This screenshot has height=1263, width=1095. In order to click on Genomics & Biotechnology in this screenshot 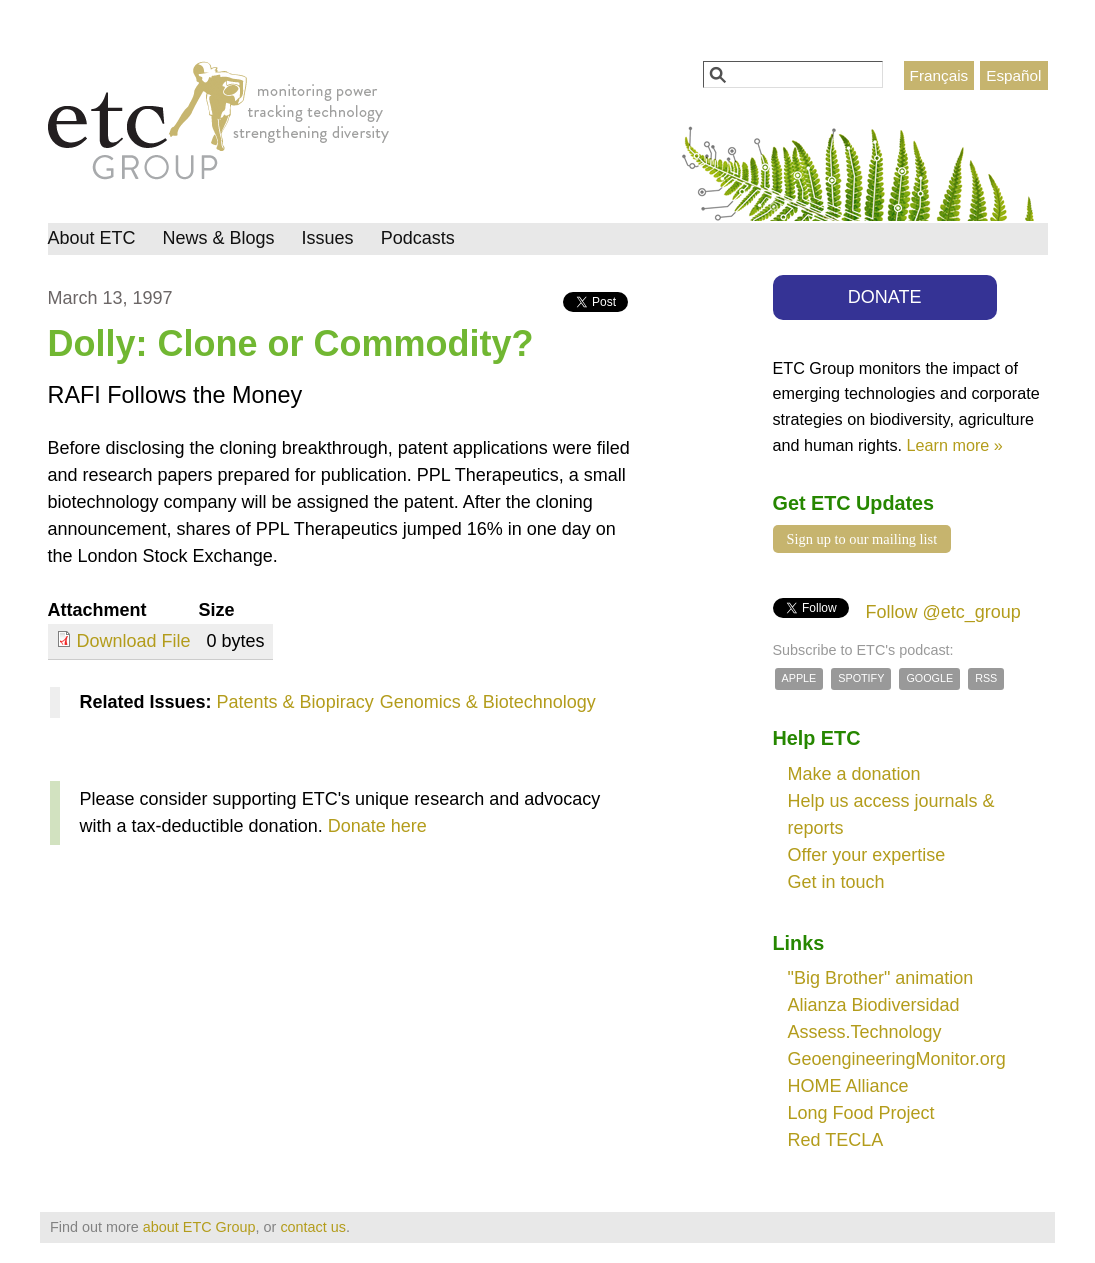, I will do `click(488, 702)`.